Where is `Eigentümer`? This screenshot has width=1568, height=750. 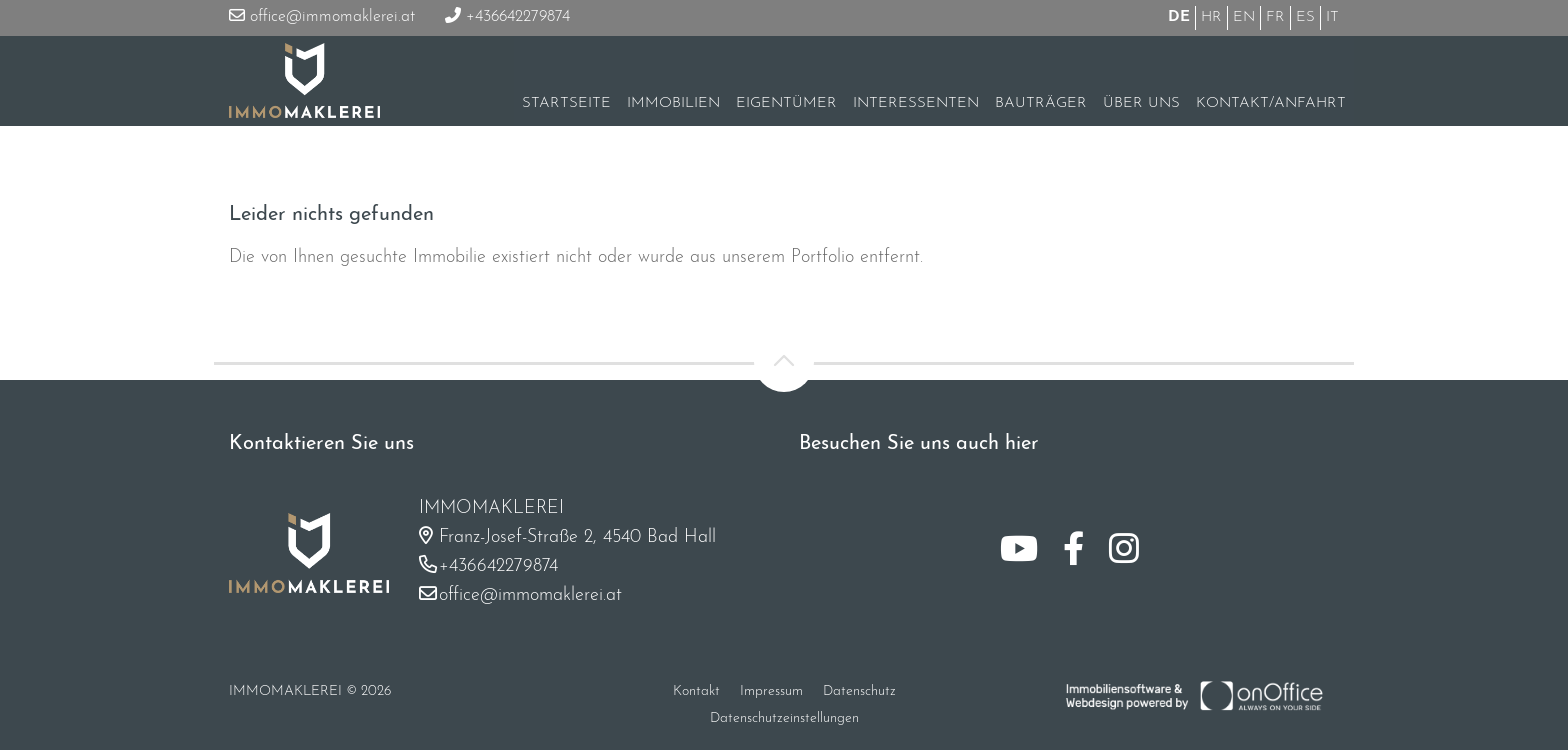 Eigentümer is located at coordinates (786, 103).